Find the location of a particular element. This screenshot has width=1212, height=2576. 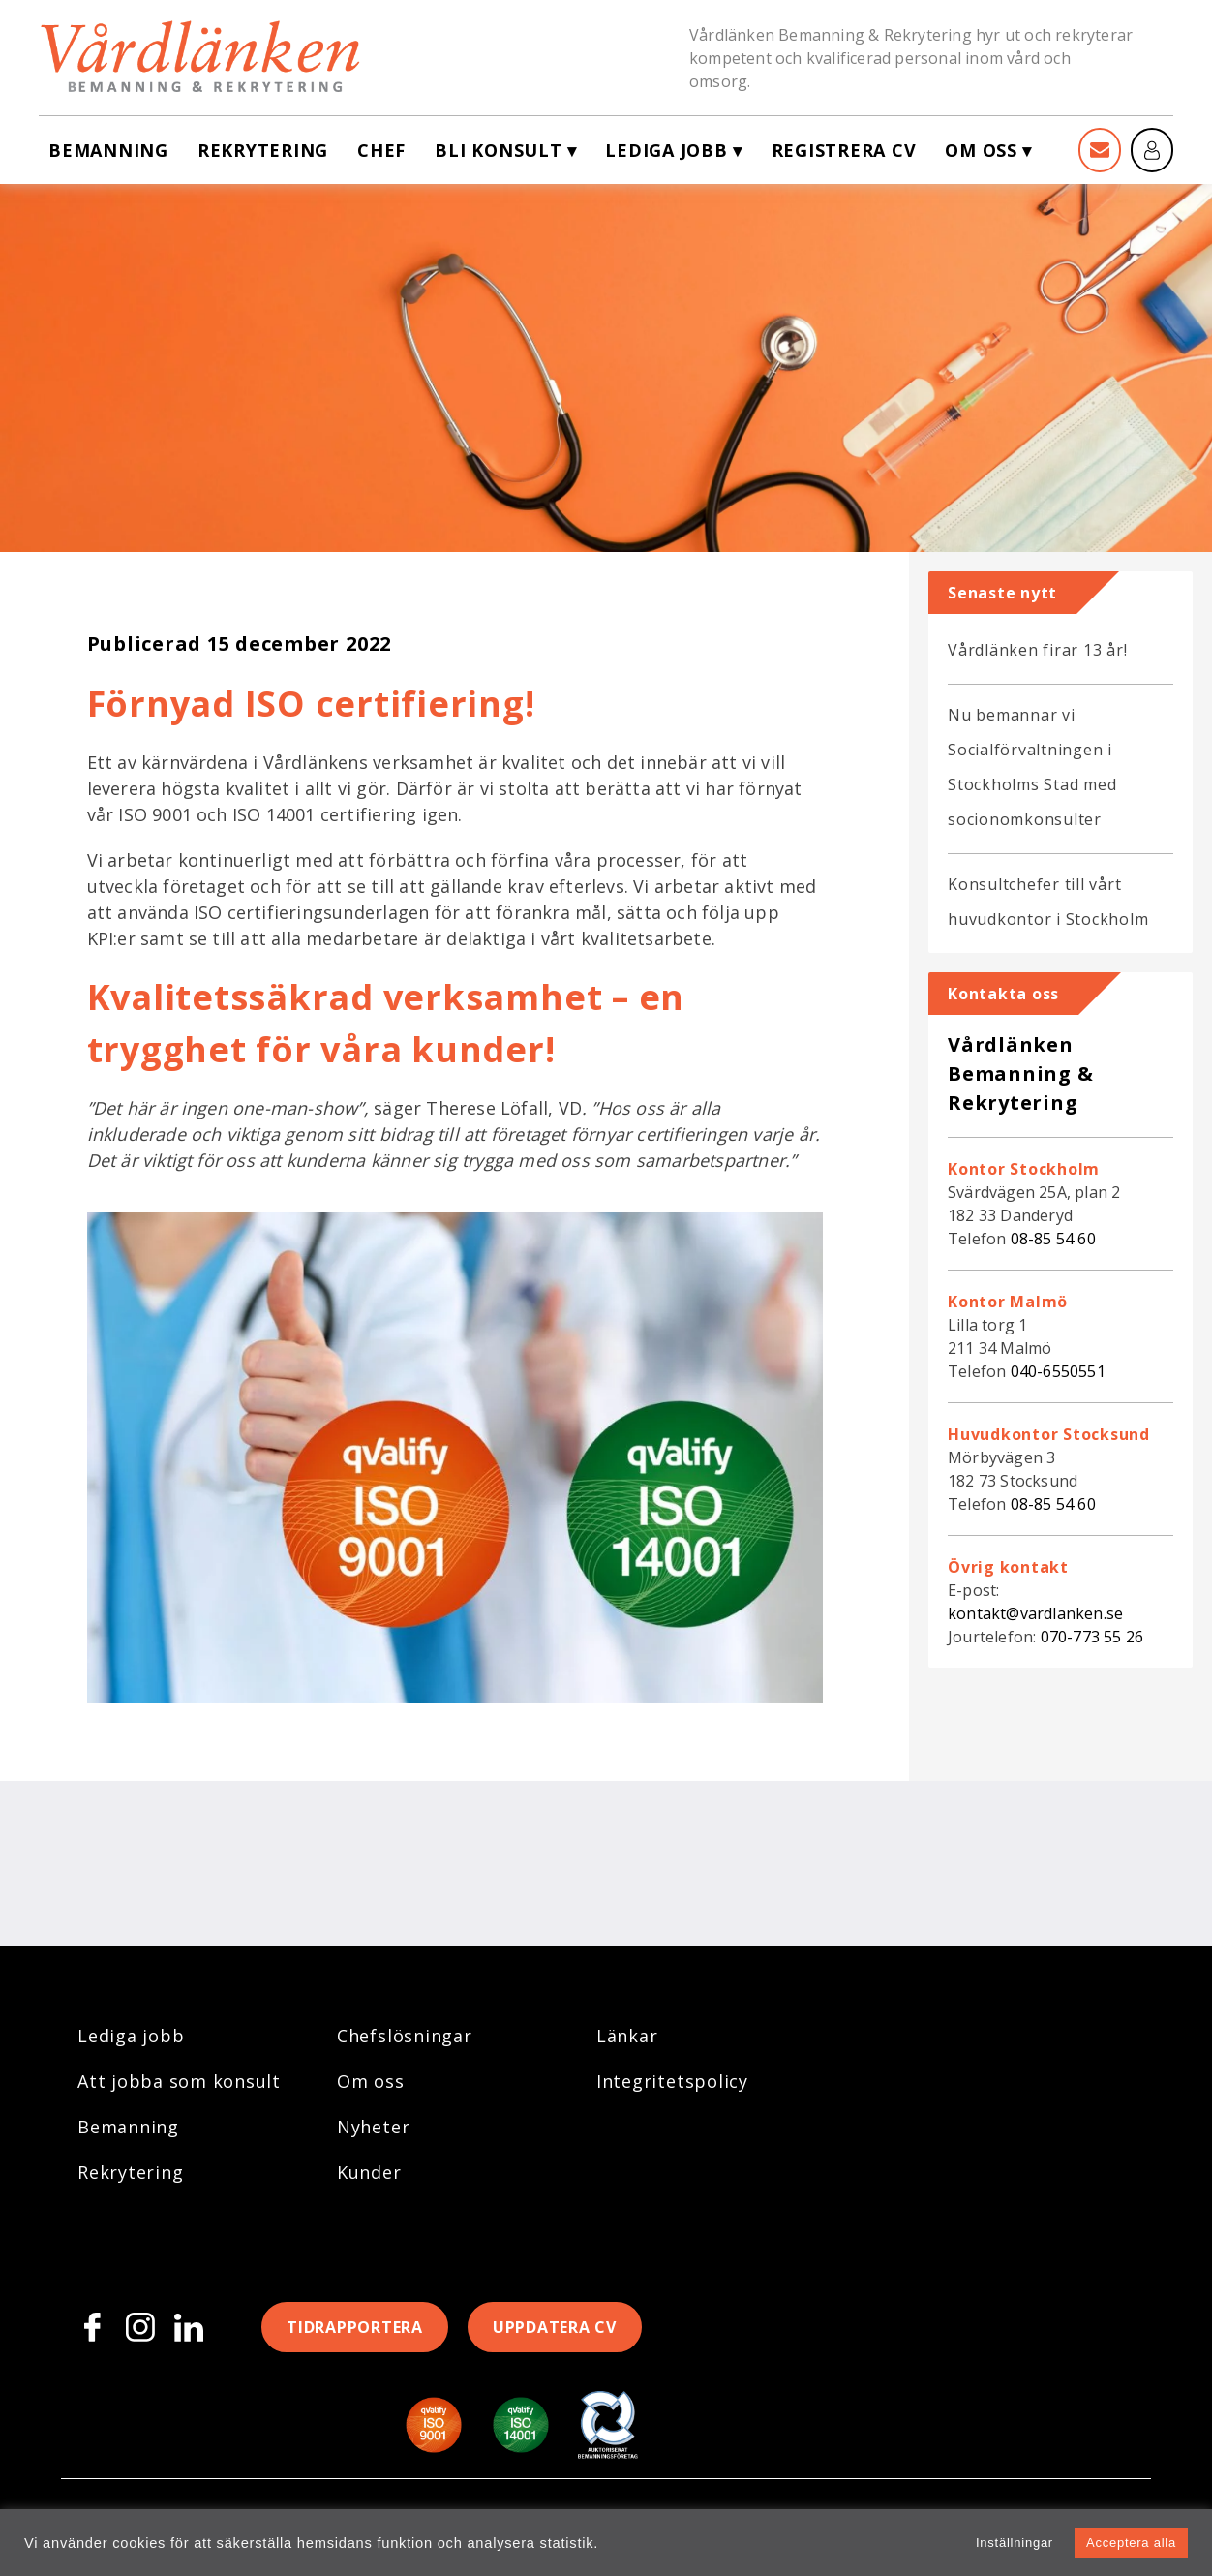

Registrera CV is located at coordinates (844, 150).